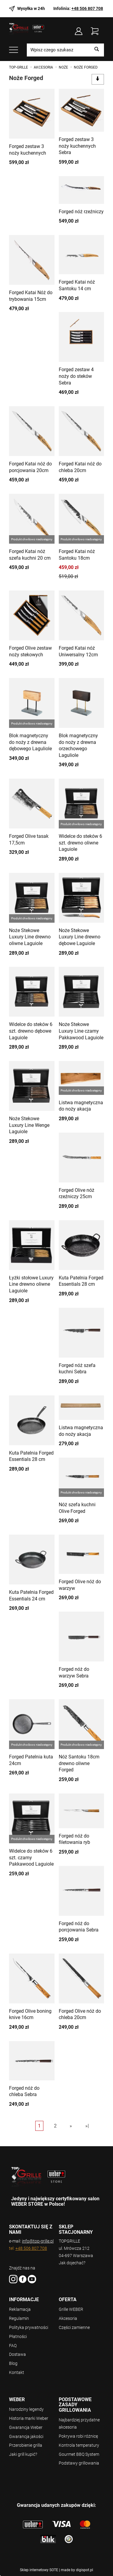 This screenshot has width=113, height=2576. What do you see at coordinates (30, 742) in the screenshot?
I see `Blok magnetyczny do noży z drewna dębowego Laguliole` at bounding box center [30, 742].